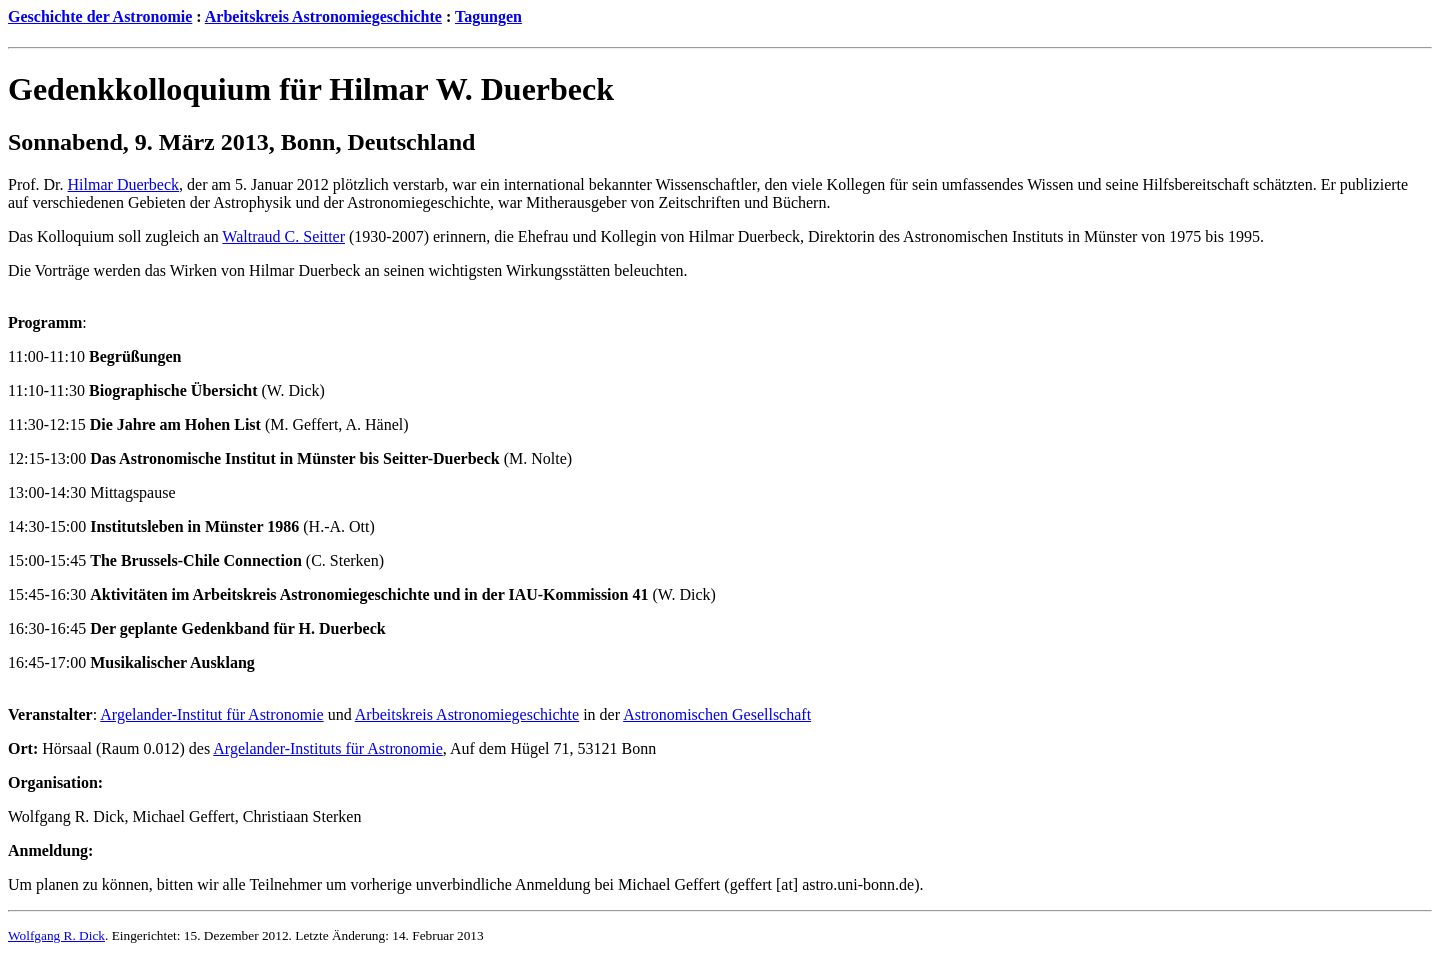  What do you see at coordinates (211, 714) in the screenshot?
I see `Argelander-Institut für Astronomie` at bounding box center [211, 714].